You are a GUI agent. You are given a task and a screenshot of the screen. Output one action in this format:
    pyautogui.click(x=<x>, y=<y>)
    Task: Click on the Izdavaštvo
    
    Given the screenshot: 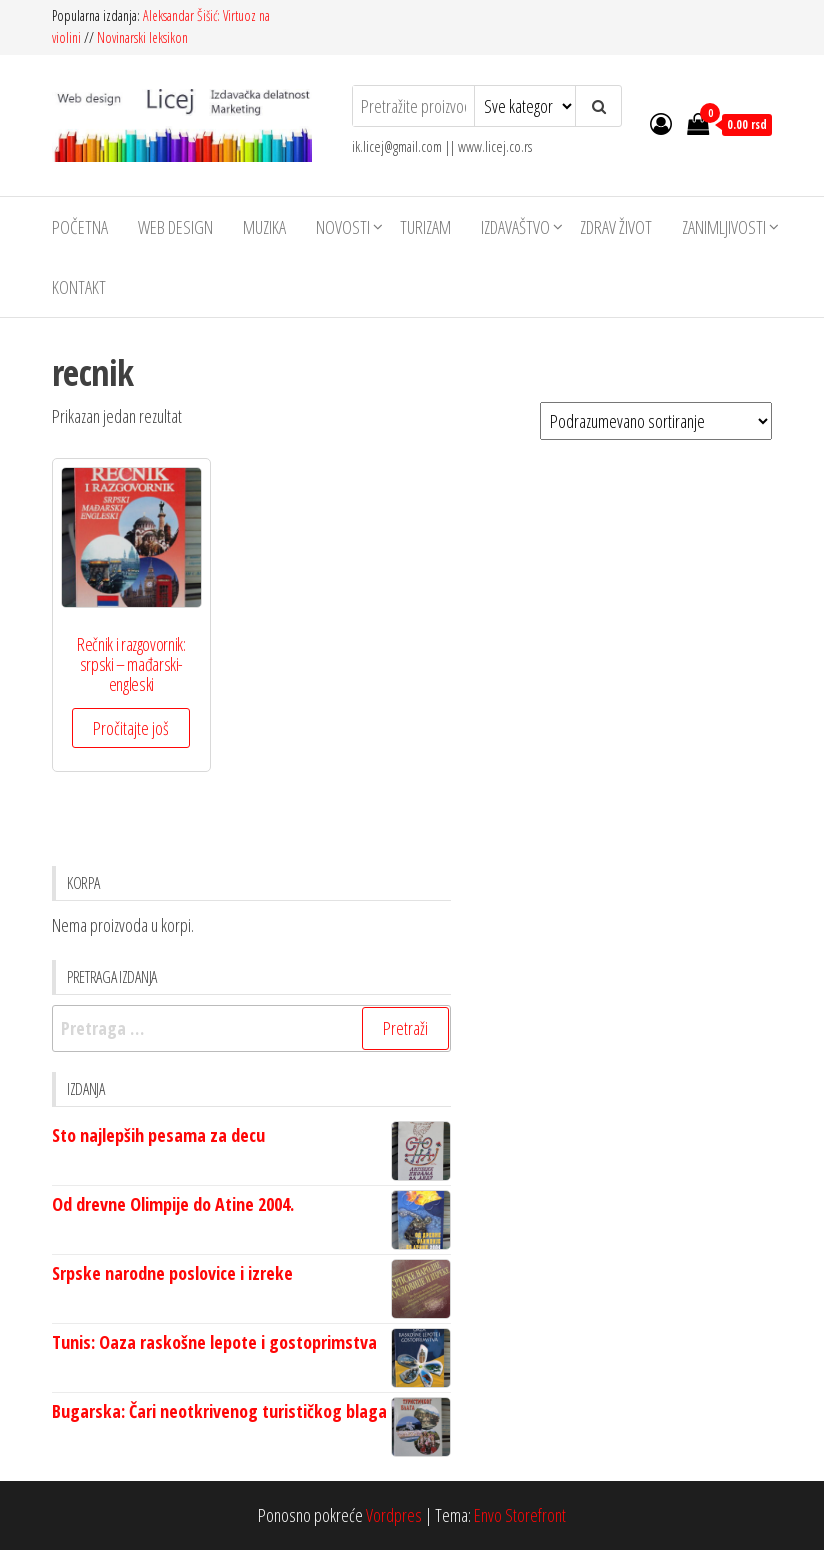 What is the action you would take?
    pyautogui.click(x=515, y=227)
    